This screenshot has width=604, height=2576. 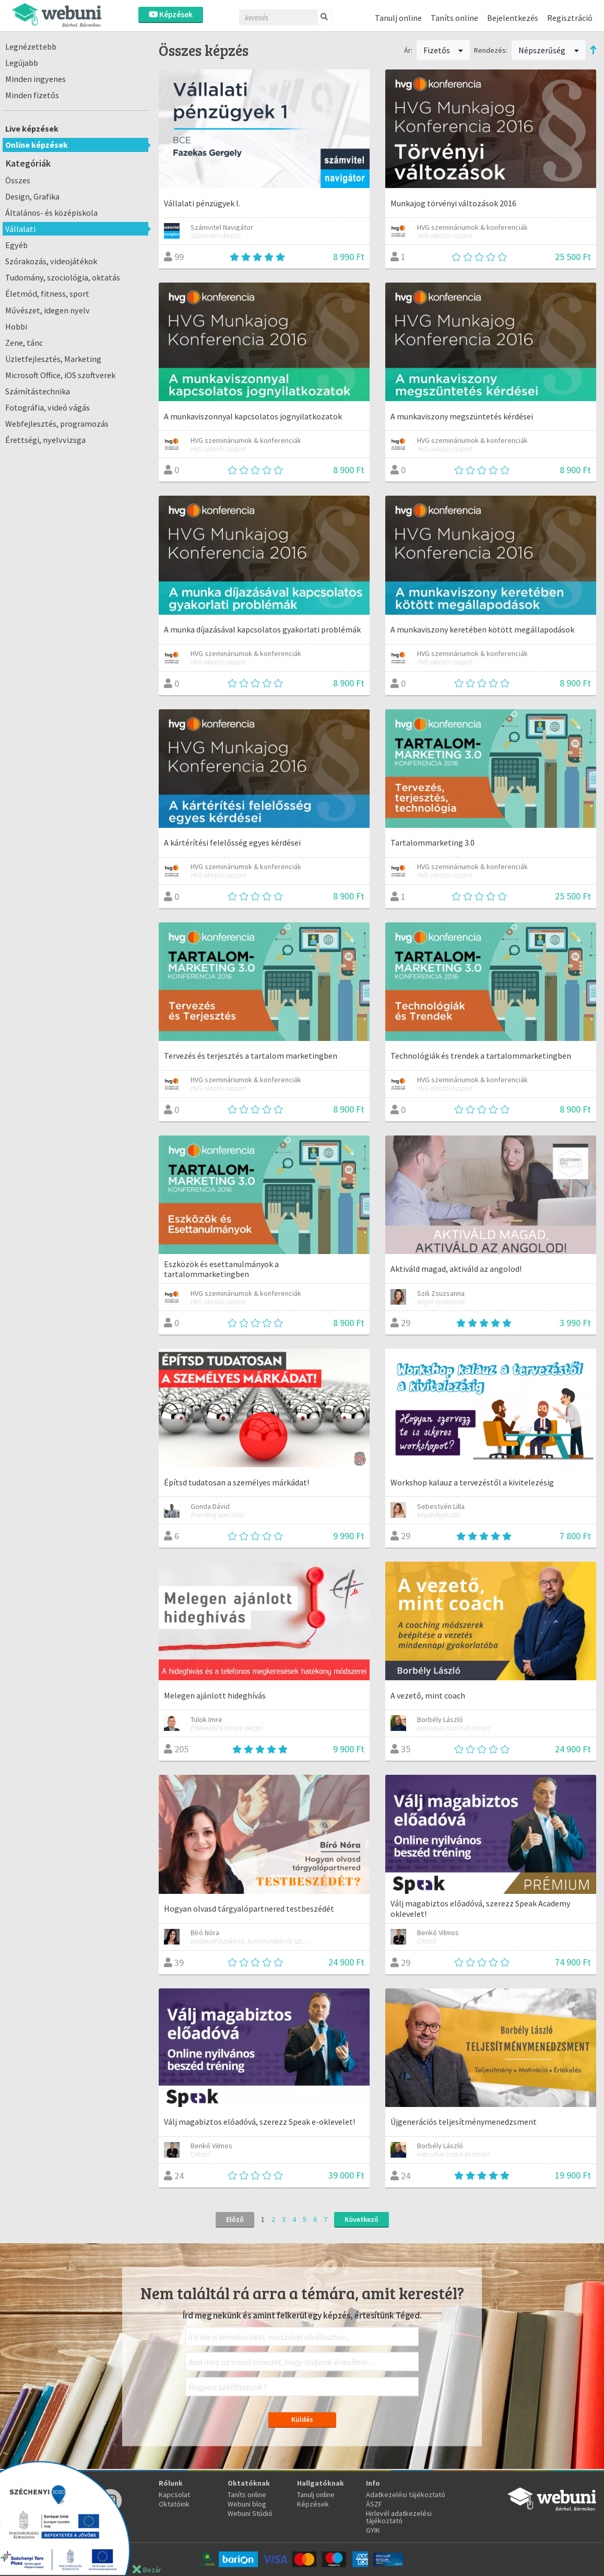 What do you see at coordinates (32, 95) in the screenshot?
I see `Minden fizetős` at bounding box center [32, 95].